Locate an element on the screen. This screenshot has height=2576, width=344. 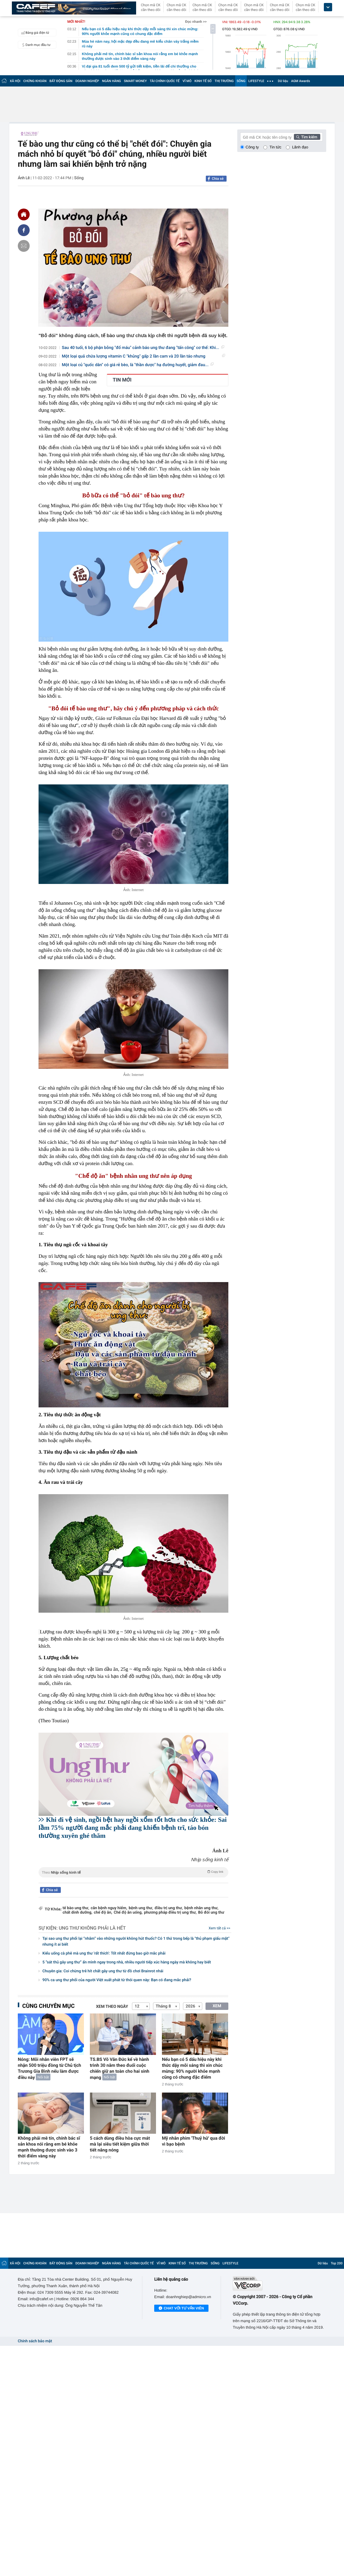
bệnh nhân ung thư, is located at coordinates (201, 1908).